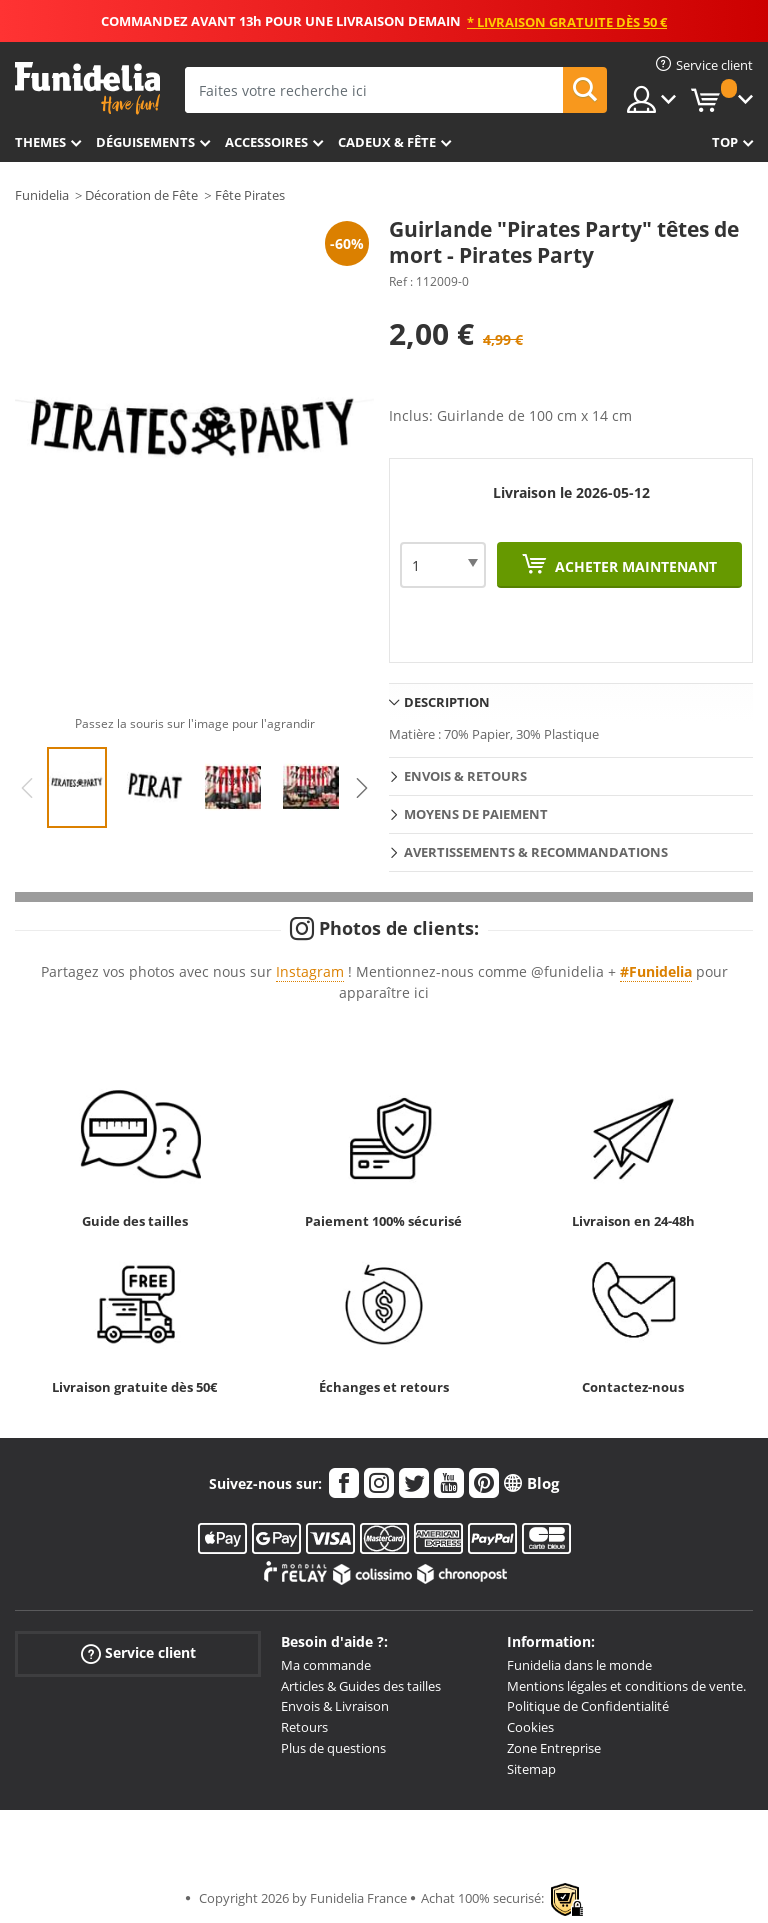  What do you see at coordinates (42, 195) in the screenshot?
I see `Funidelia` at bounding box center [42, 195].